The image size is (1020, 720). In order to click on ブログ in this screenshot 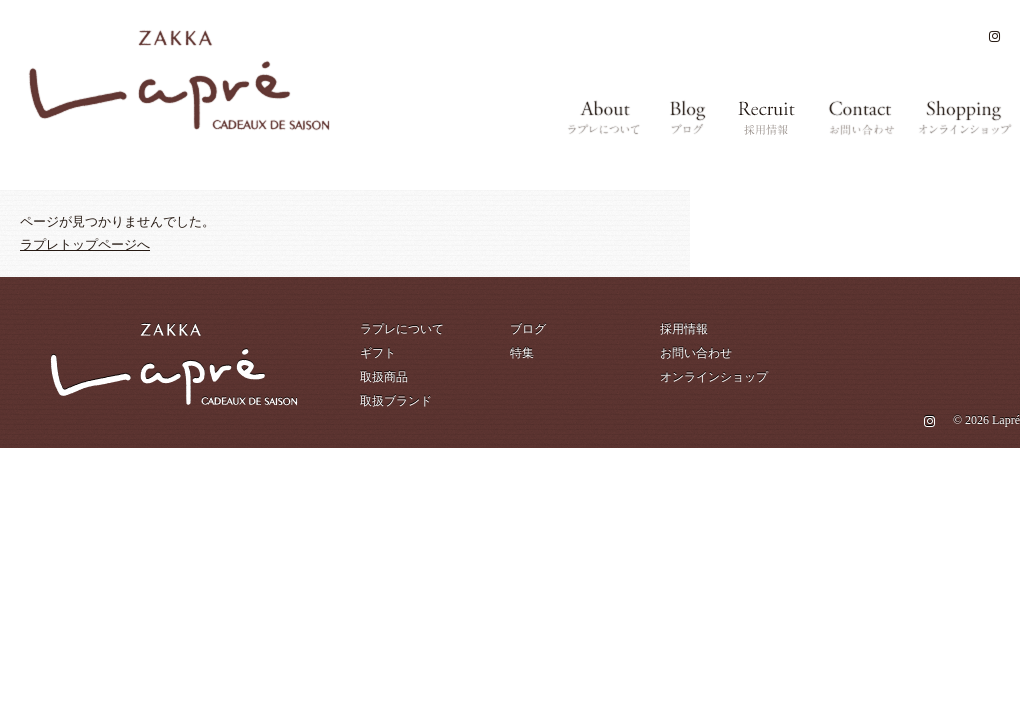, I will do `click(528, 329)`.